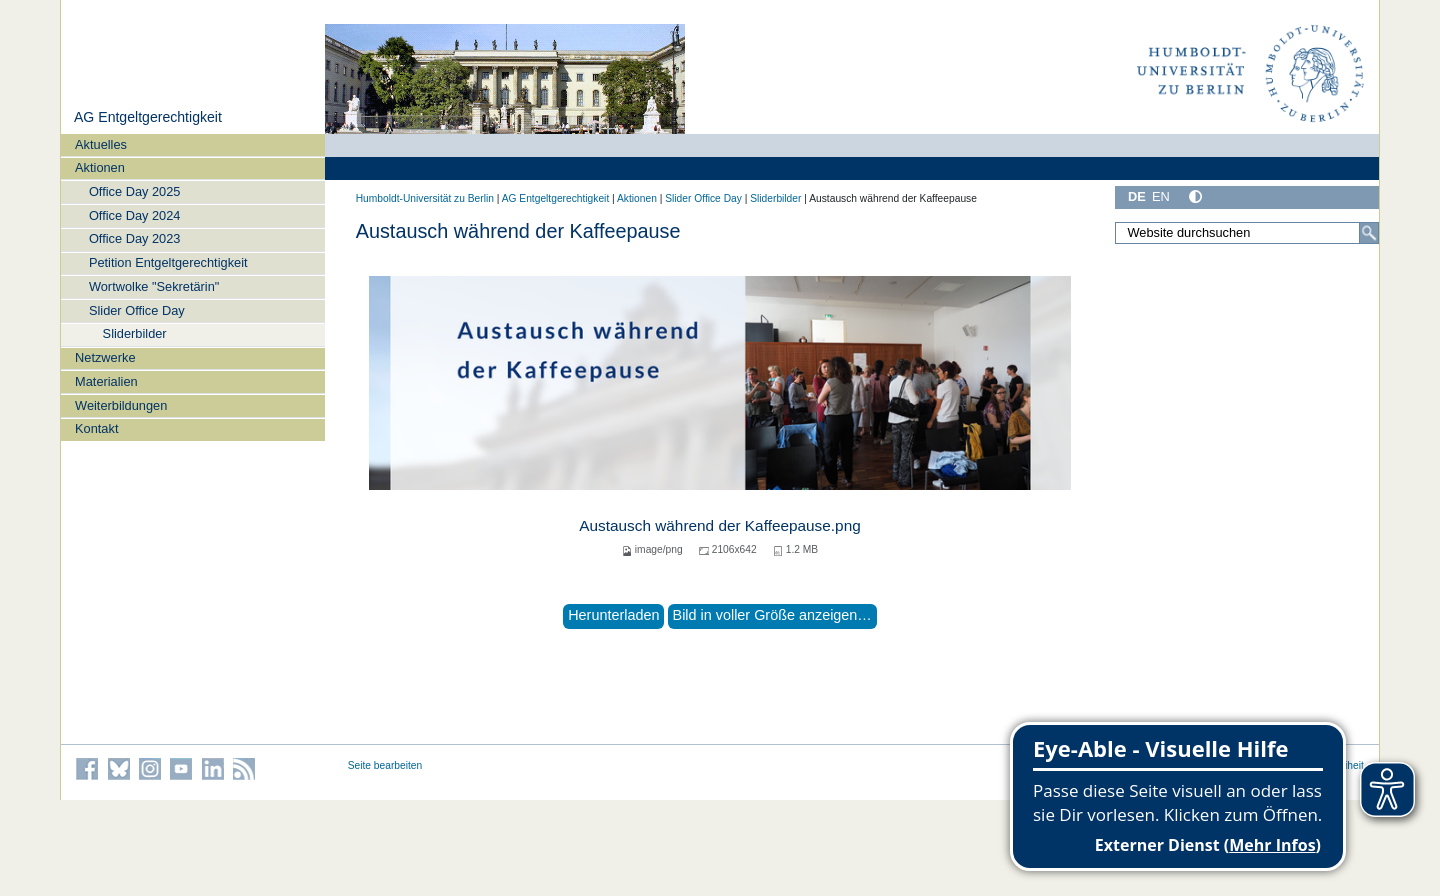 This screenshot has width=1440, height=896. What do you see at coordinates (1137, 196) in the screenshot?
I see `DE [Deutsch]` at bounding box center [1137, 196].